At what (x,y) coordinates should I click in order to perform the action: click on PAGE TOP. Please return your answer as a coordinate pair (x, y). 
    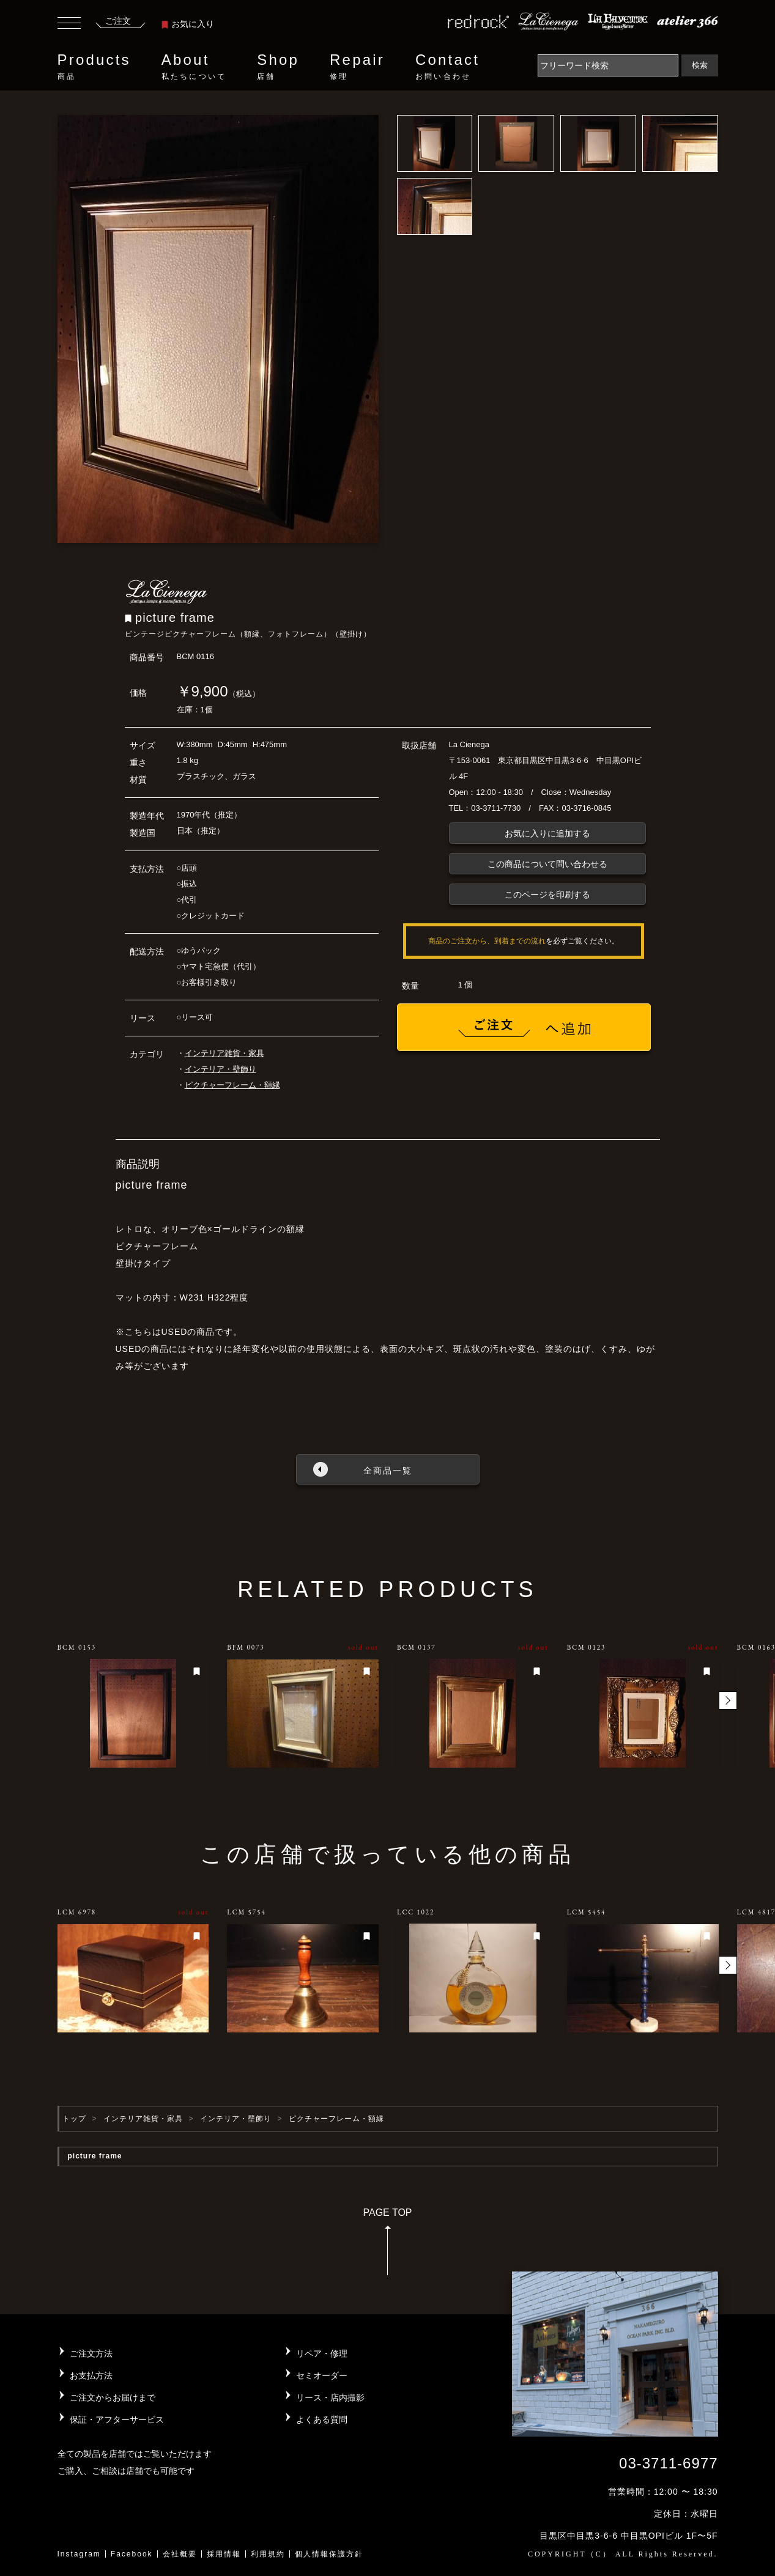
    Looking at the image, I should click on (387, 2245).